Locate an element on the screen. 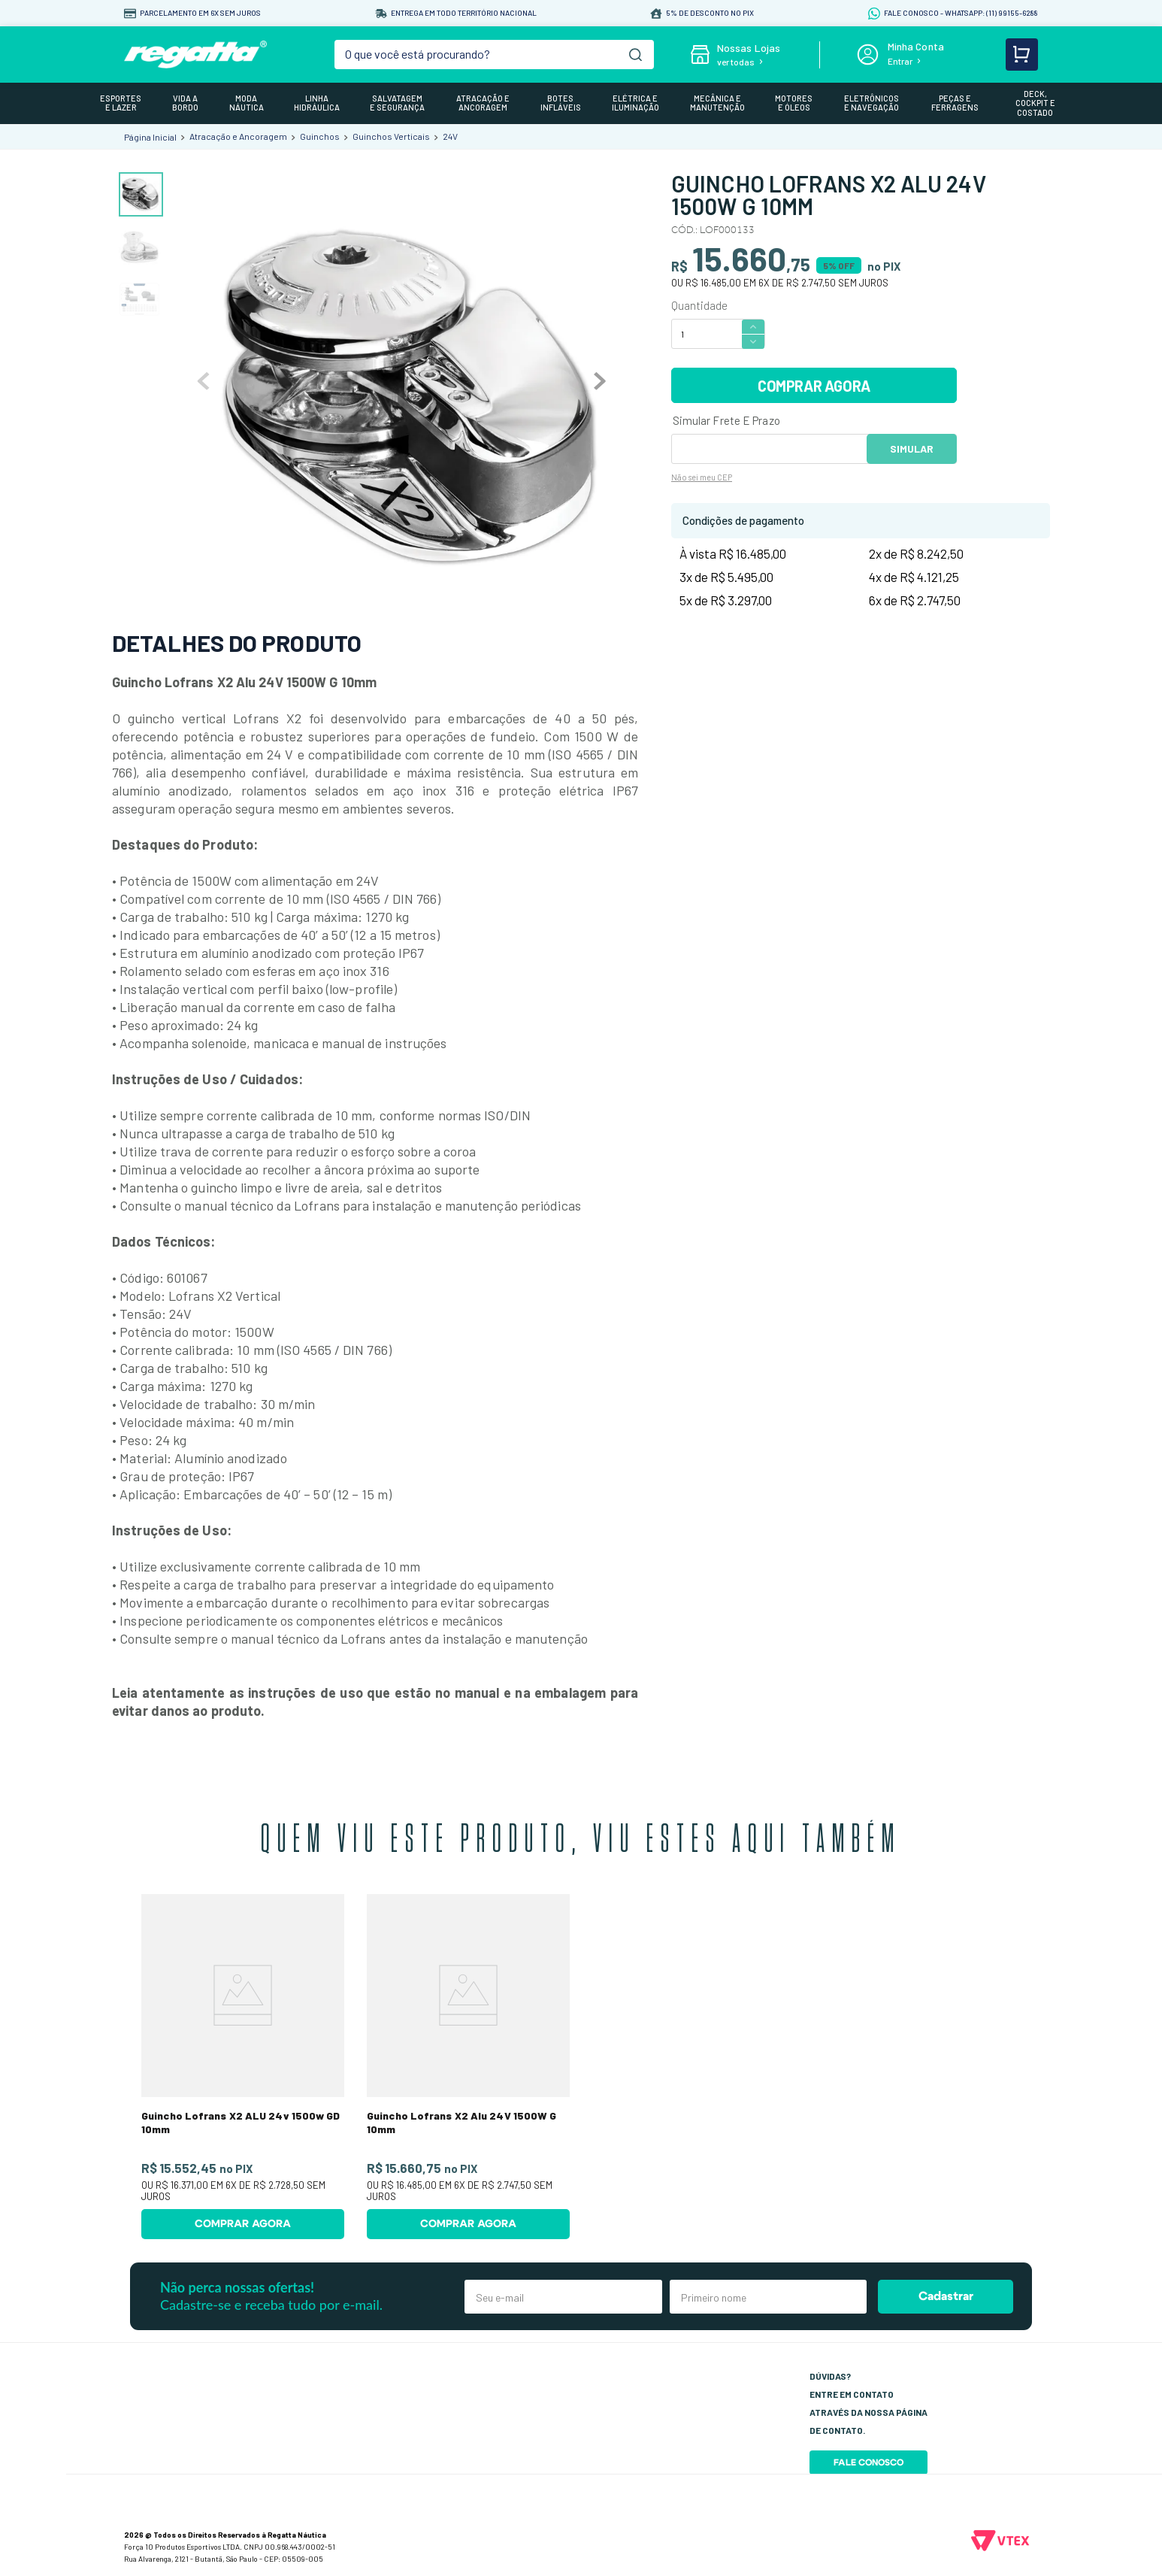 This screenshot has height=2576, width=1162. Não sei meu CEP is located at coordinates (701, 477).